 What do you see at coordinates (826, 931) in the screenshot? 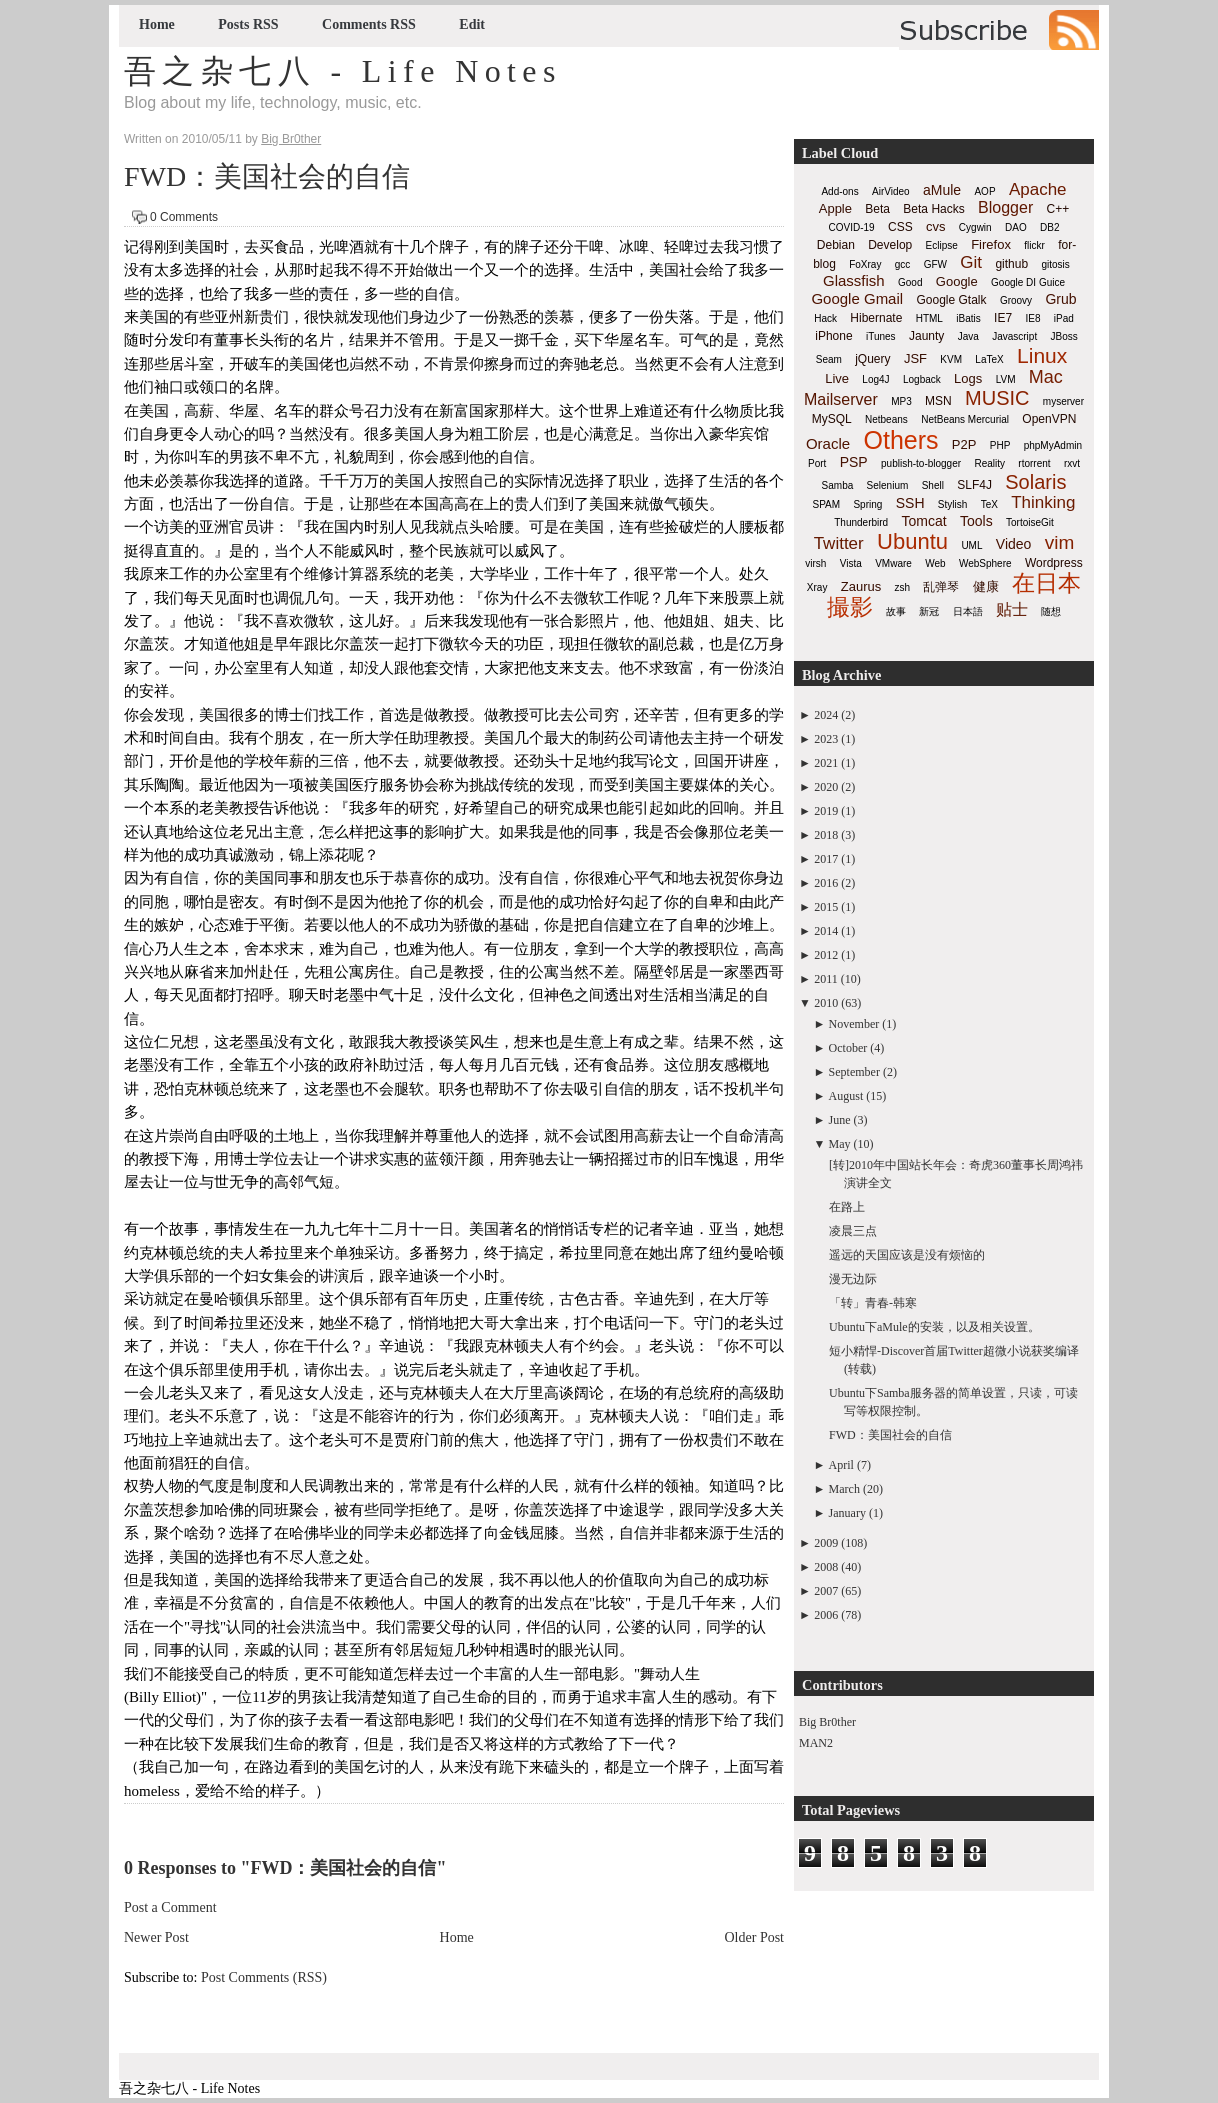
I see `2014` at bounding box center [826, 931].